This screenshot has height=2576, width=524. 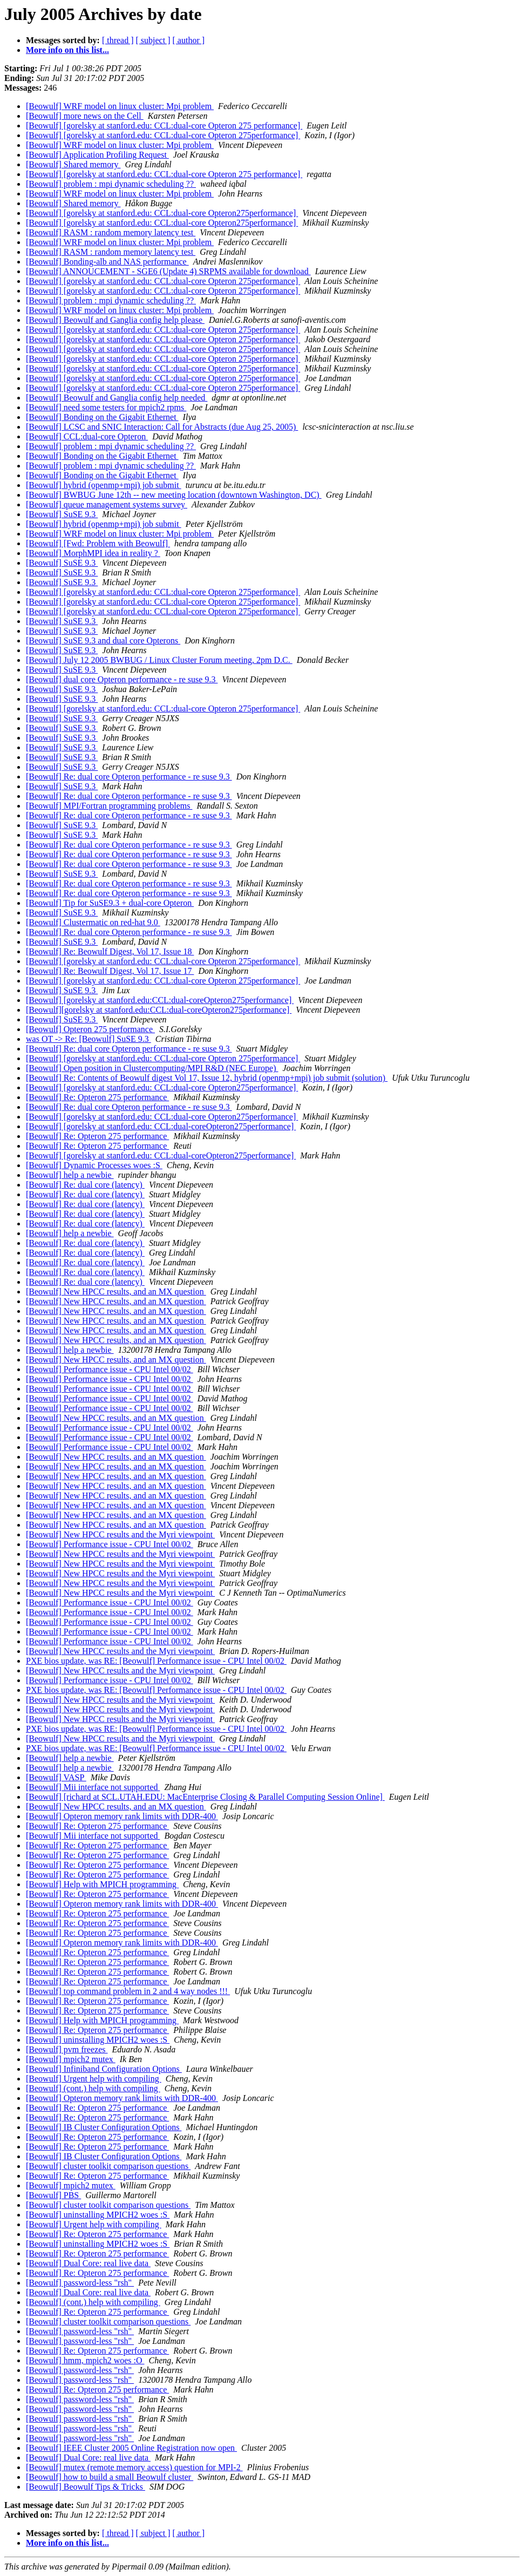 I want to click on [Beowulf] help a newbie, so click(x=70, y=1174).